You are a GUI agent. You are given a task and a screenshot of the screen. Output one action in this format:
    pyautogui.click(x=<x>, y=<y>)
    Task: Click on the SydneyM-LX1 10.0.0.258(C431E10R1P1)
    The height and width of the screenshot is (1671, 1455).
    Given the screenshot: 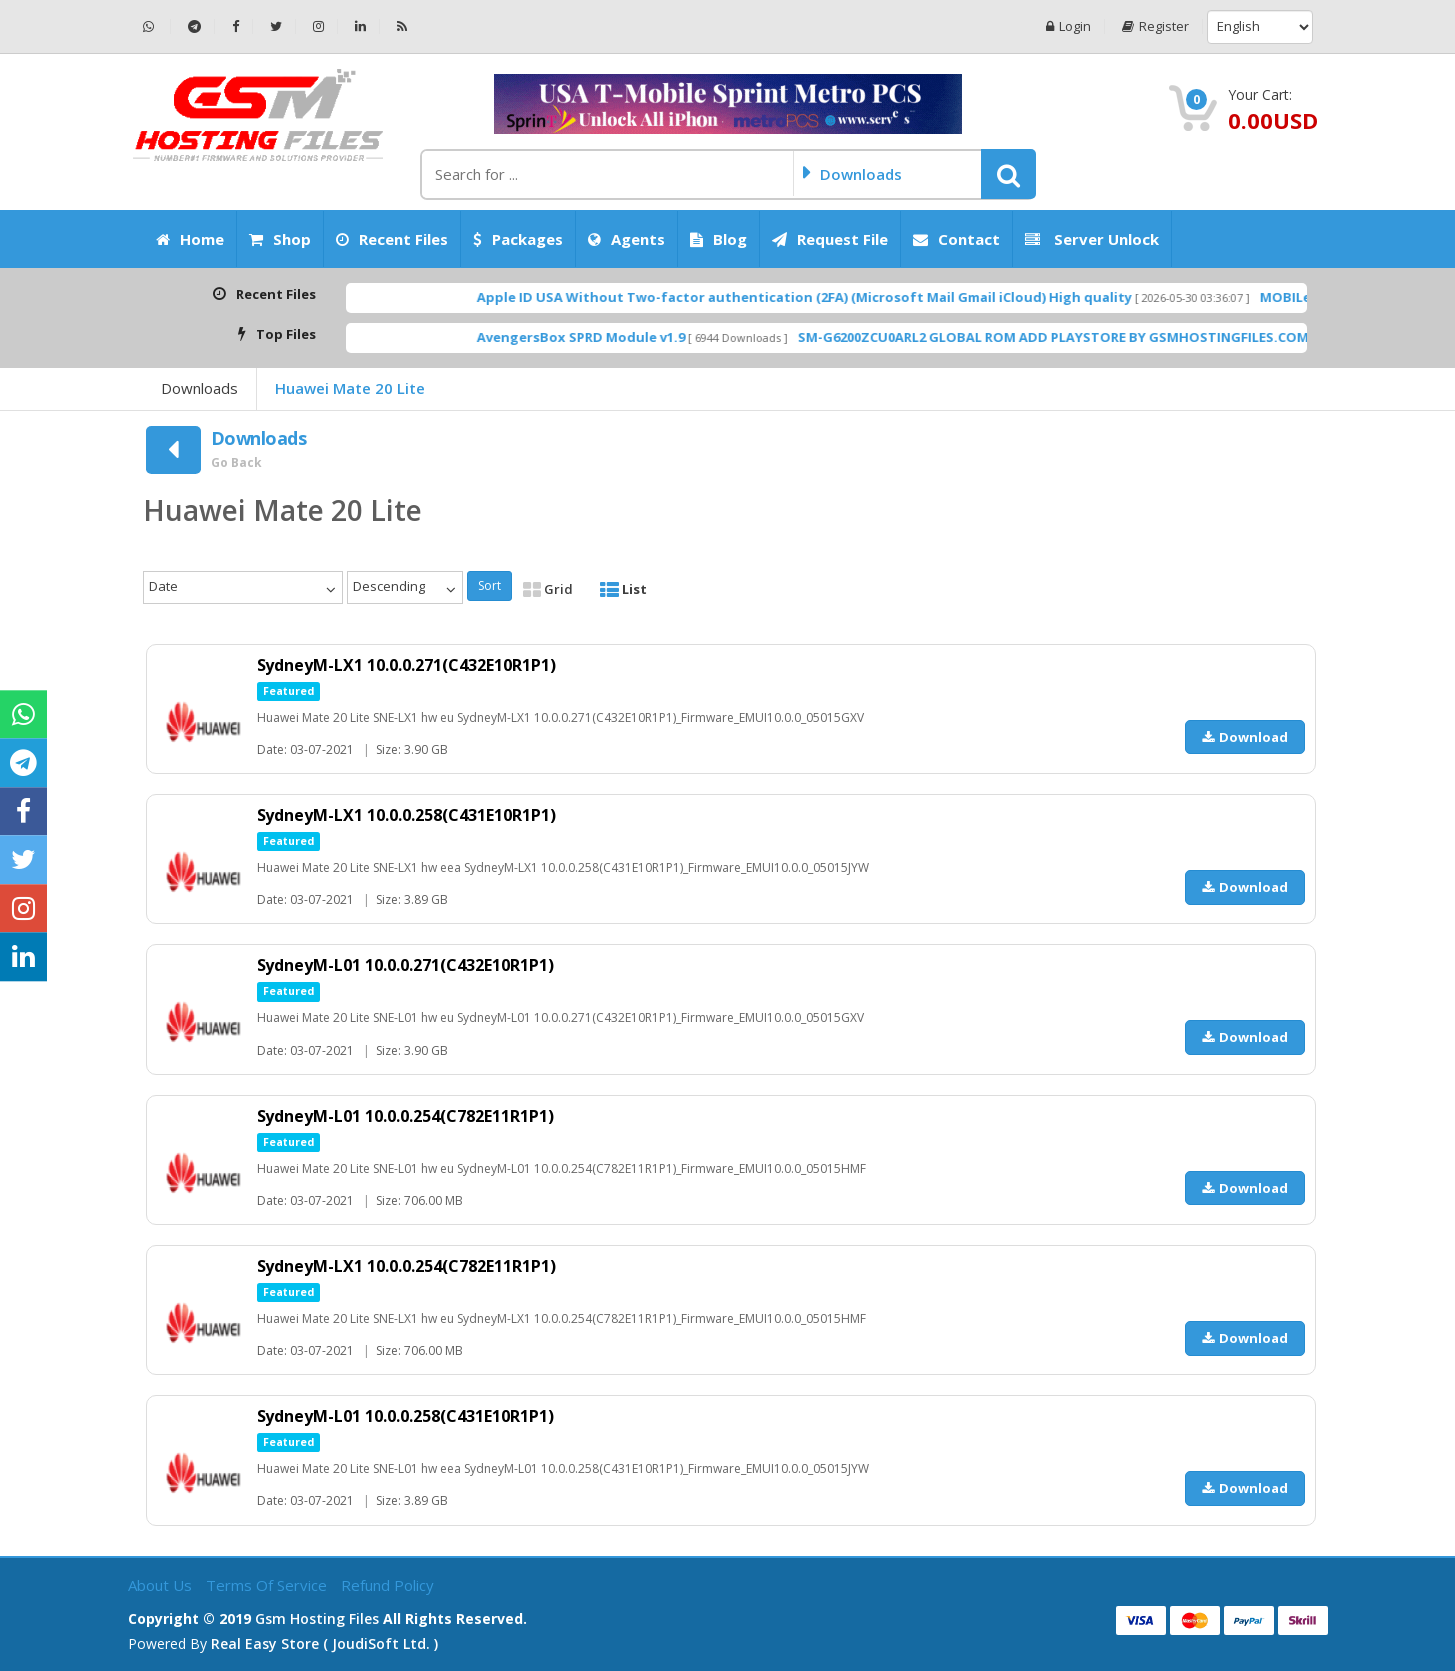 What is the action you would take?
    pyautogui.click(x=407, y=815)
    